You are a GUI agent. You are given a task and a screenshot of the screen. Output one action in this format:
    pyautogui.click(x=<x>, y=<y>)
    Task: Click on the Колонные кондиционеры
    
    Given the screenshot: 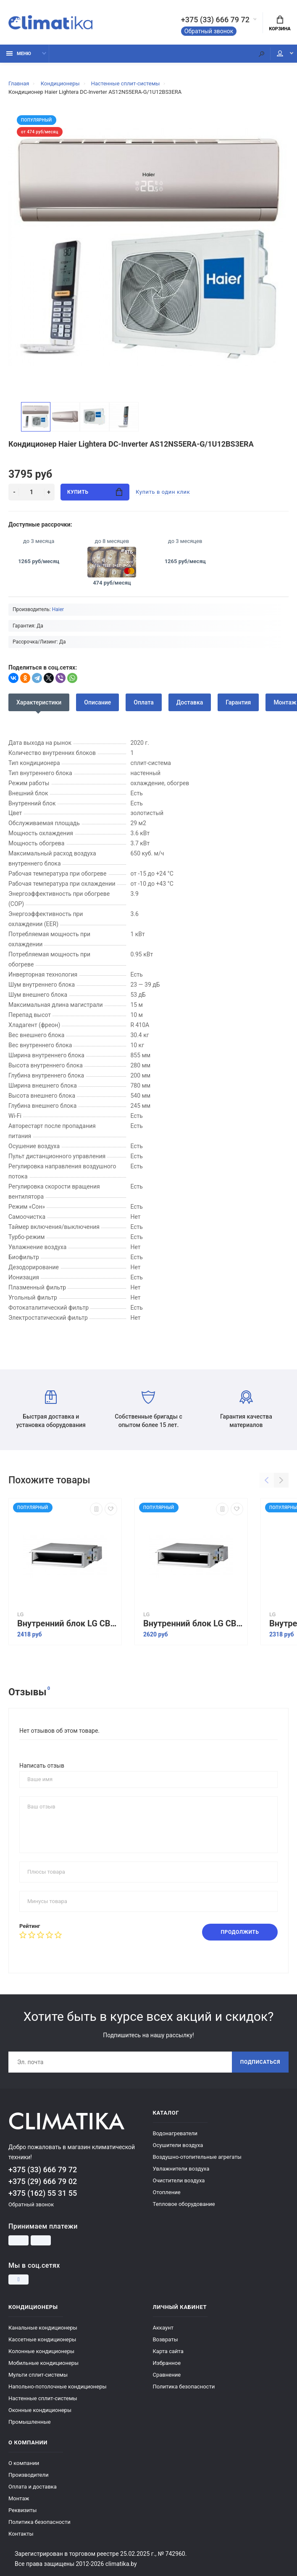 What is the action you would take?
    pyautogui.click(x=41, y=2351)
    